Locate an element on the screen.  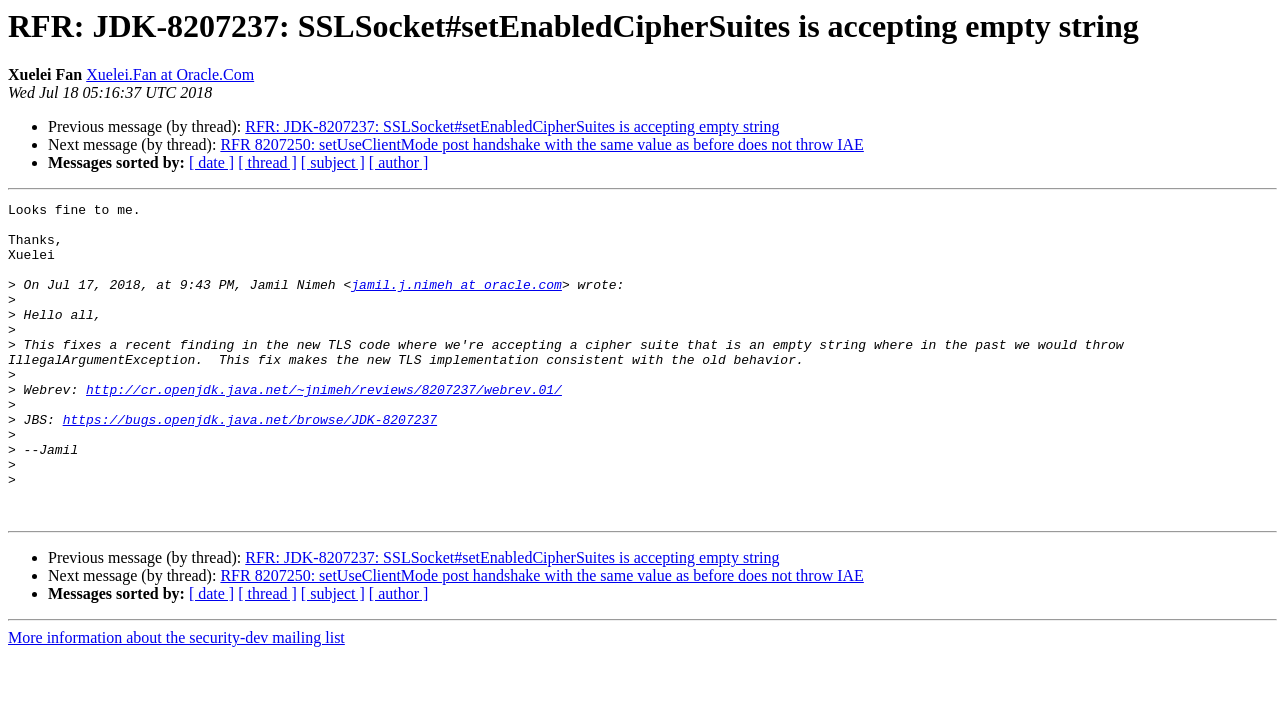
RFR 8207250: setUseClientMode post handshake with the same value as before does not throw IAE is located at coordinates (541, 144).